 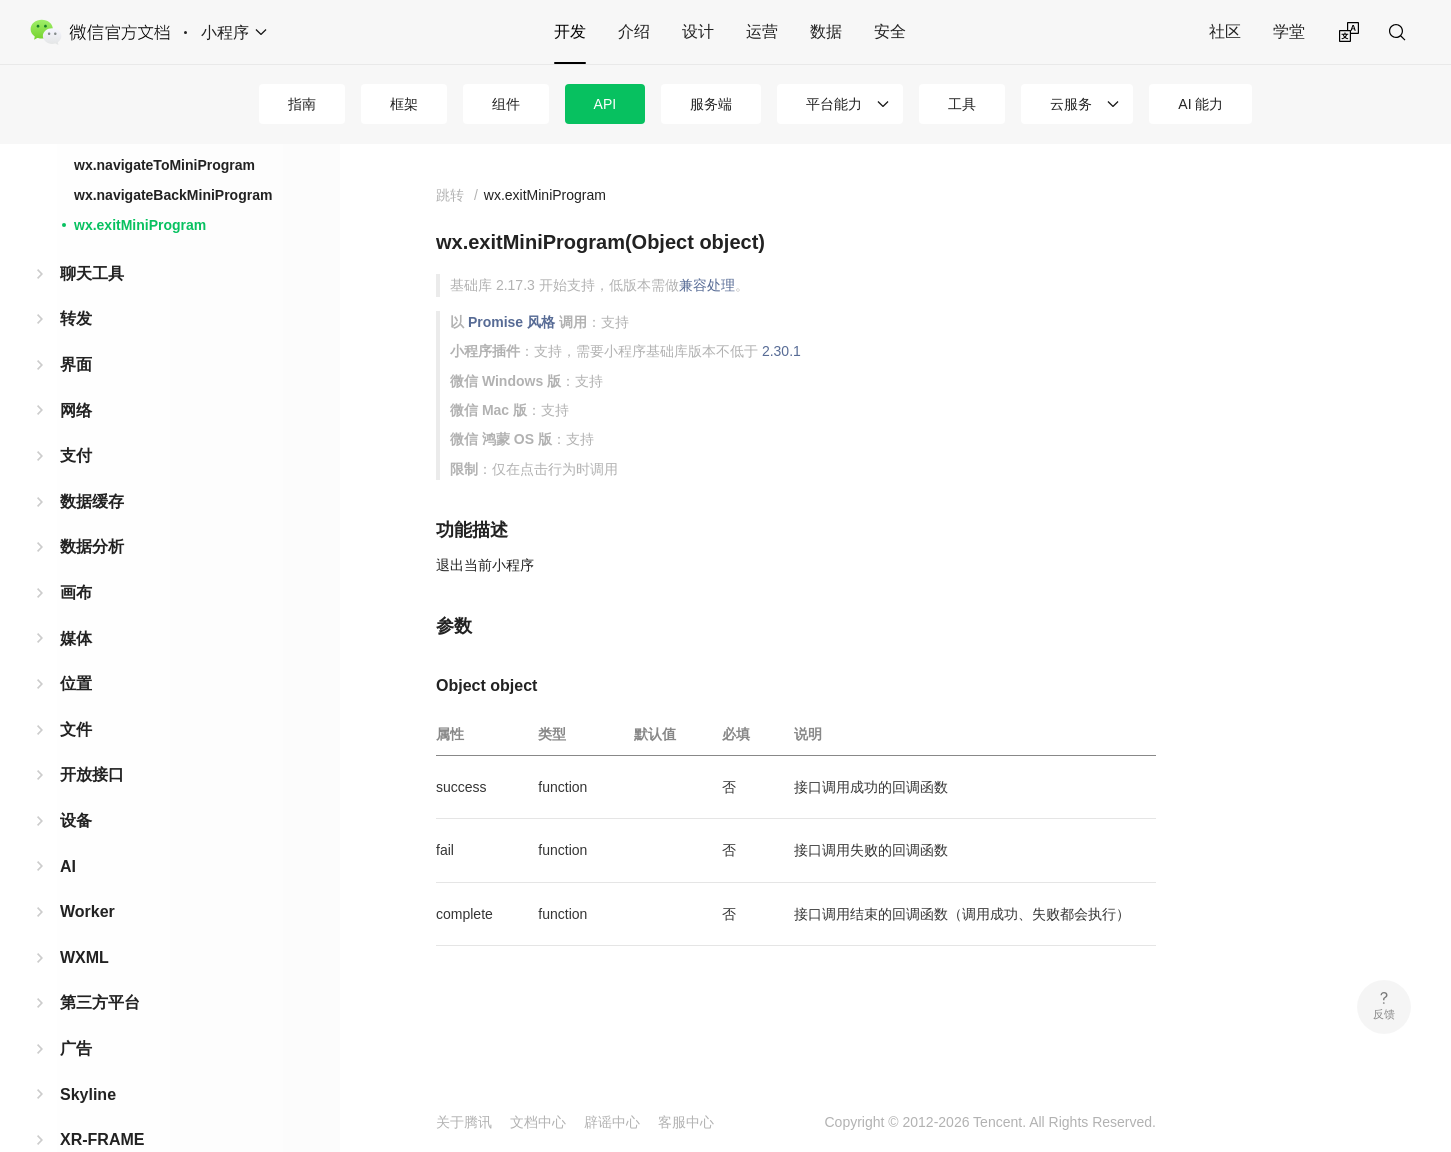 I want to click on 设备, so click(x=76, y=810).